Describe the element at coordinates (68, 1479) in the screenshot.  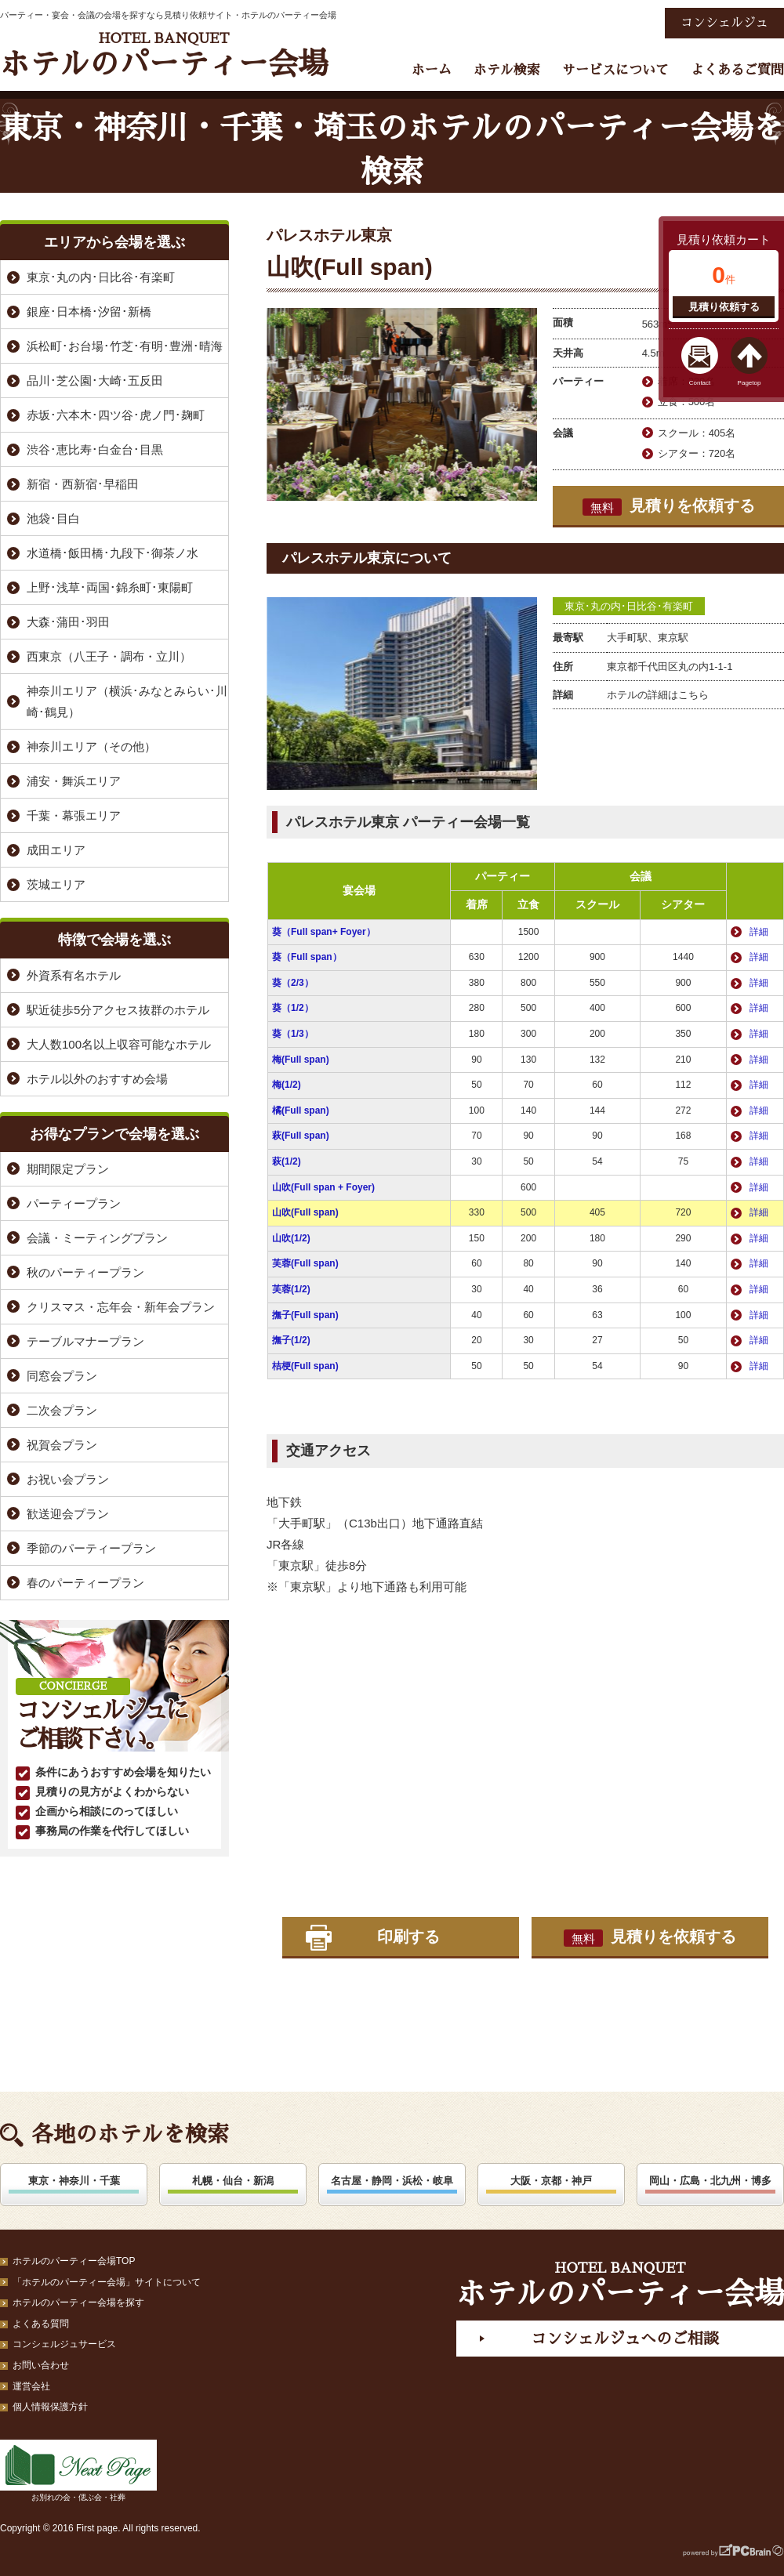
I see `お祝い会プラン` at that location.